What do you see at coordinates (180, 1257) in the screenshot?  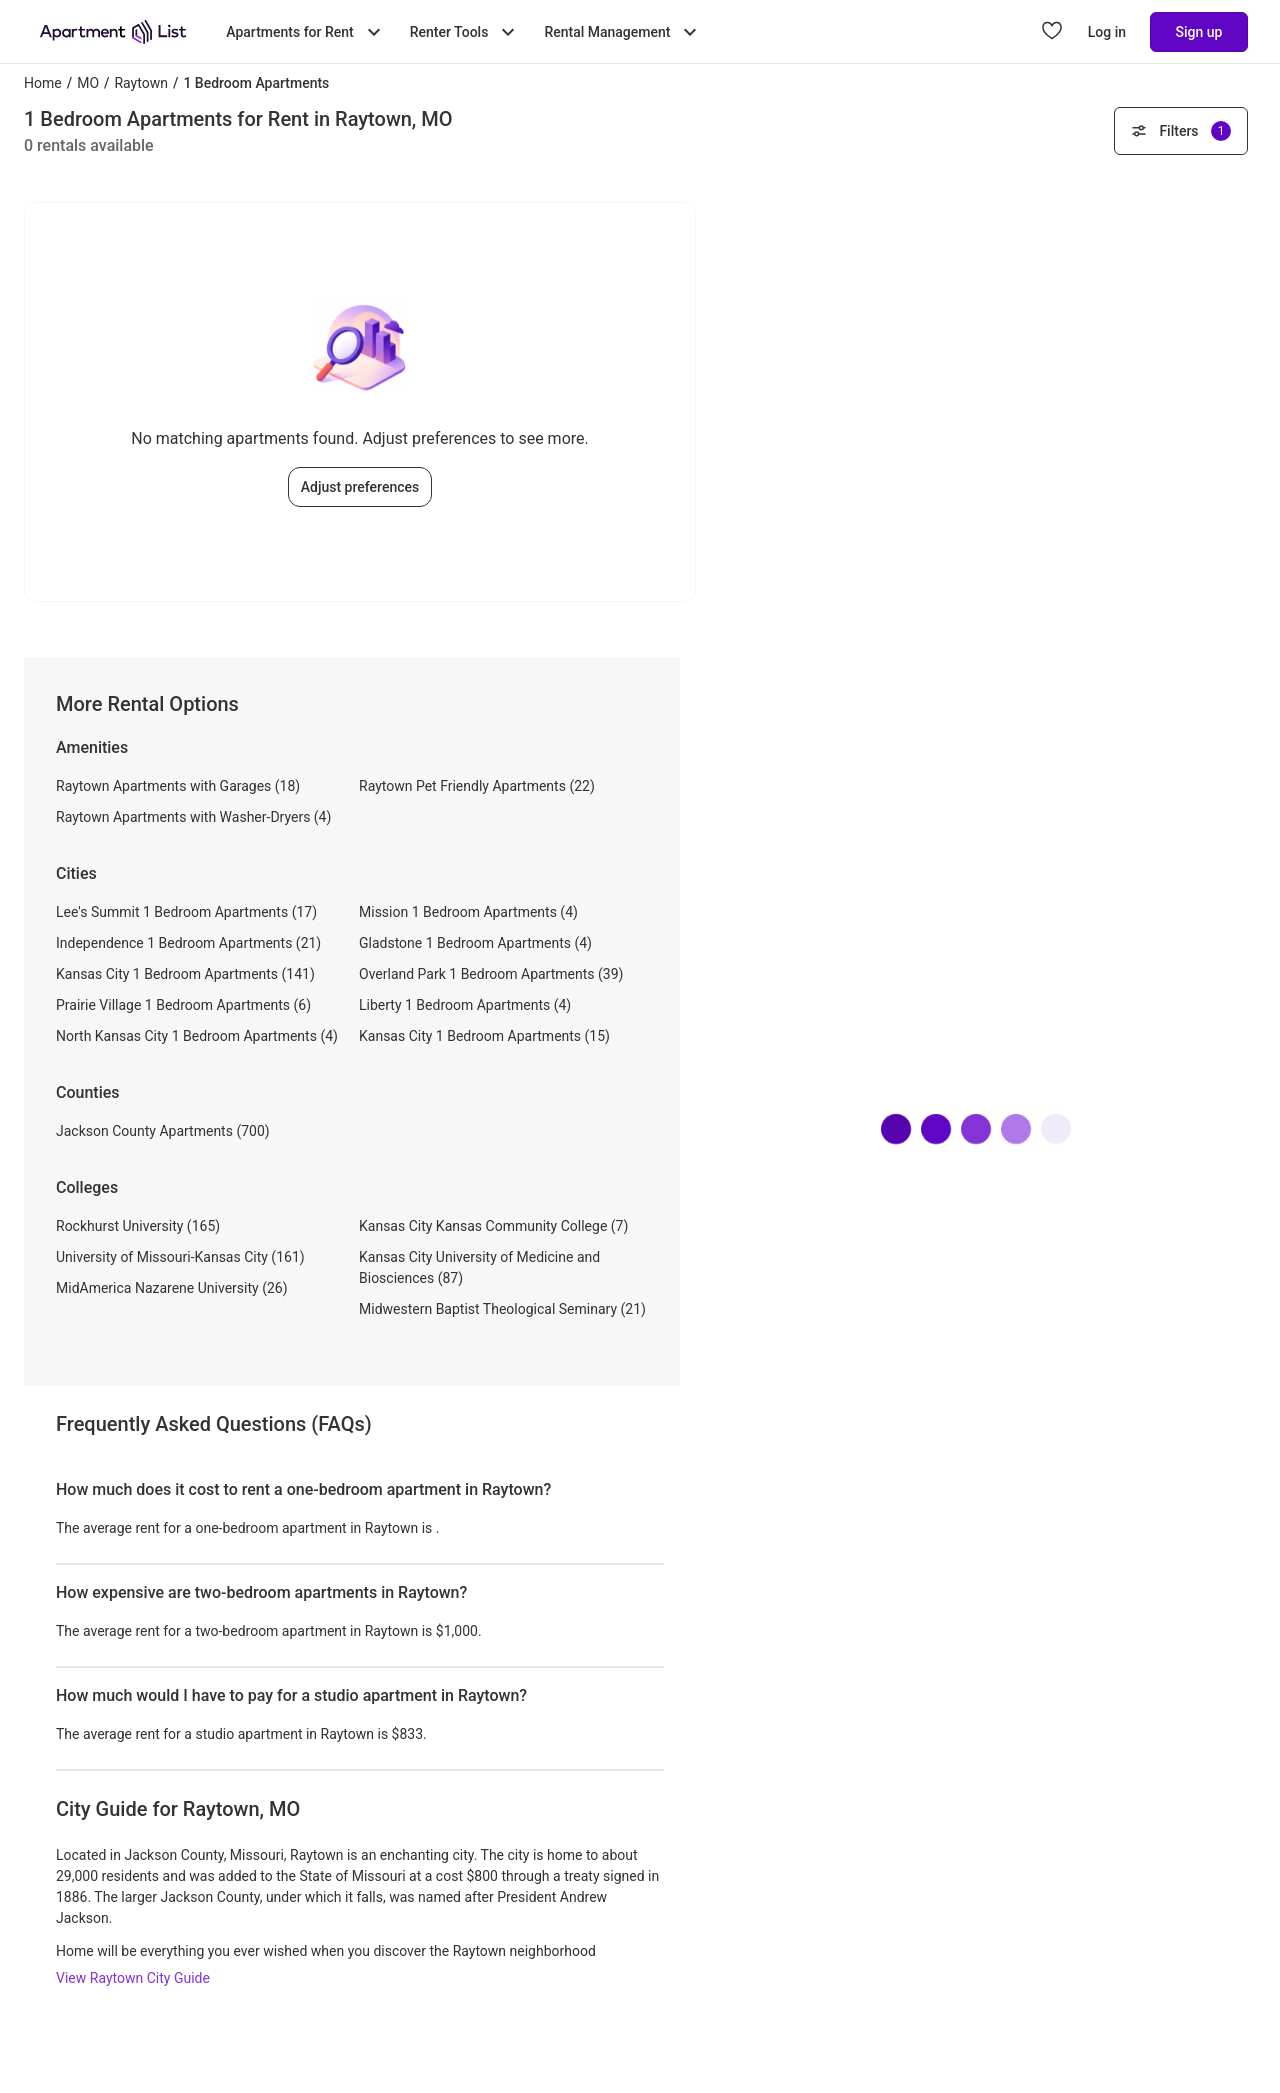 I see `University of Missouri-Kansas City (161)` at bounding box center [180, 1257].